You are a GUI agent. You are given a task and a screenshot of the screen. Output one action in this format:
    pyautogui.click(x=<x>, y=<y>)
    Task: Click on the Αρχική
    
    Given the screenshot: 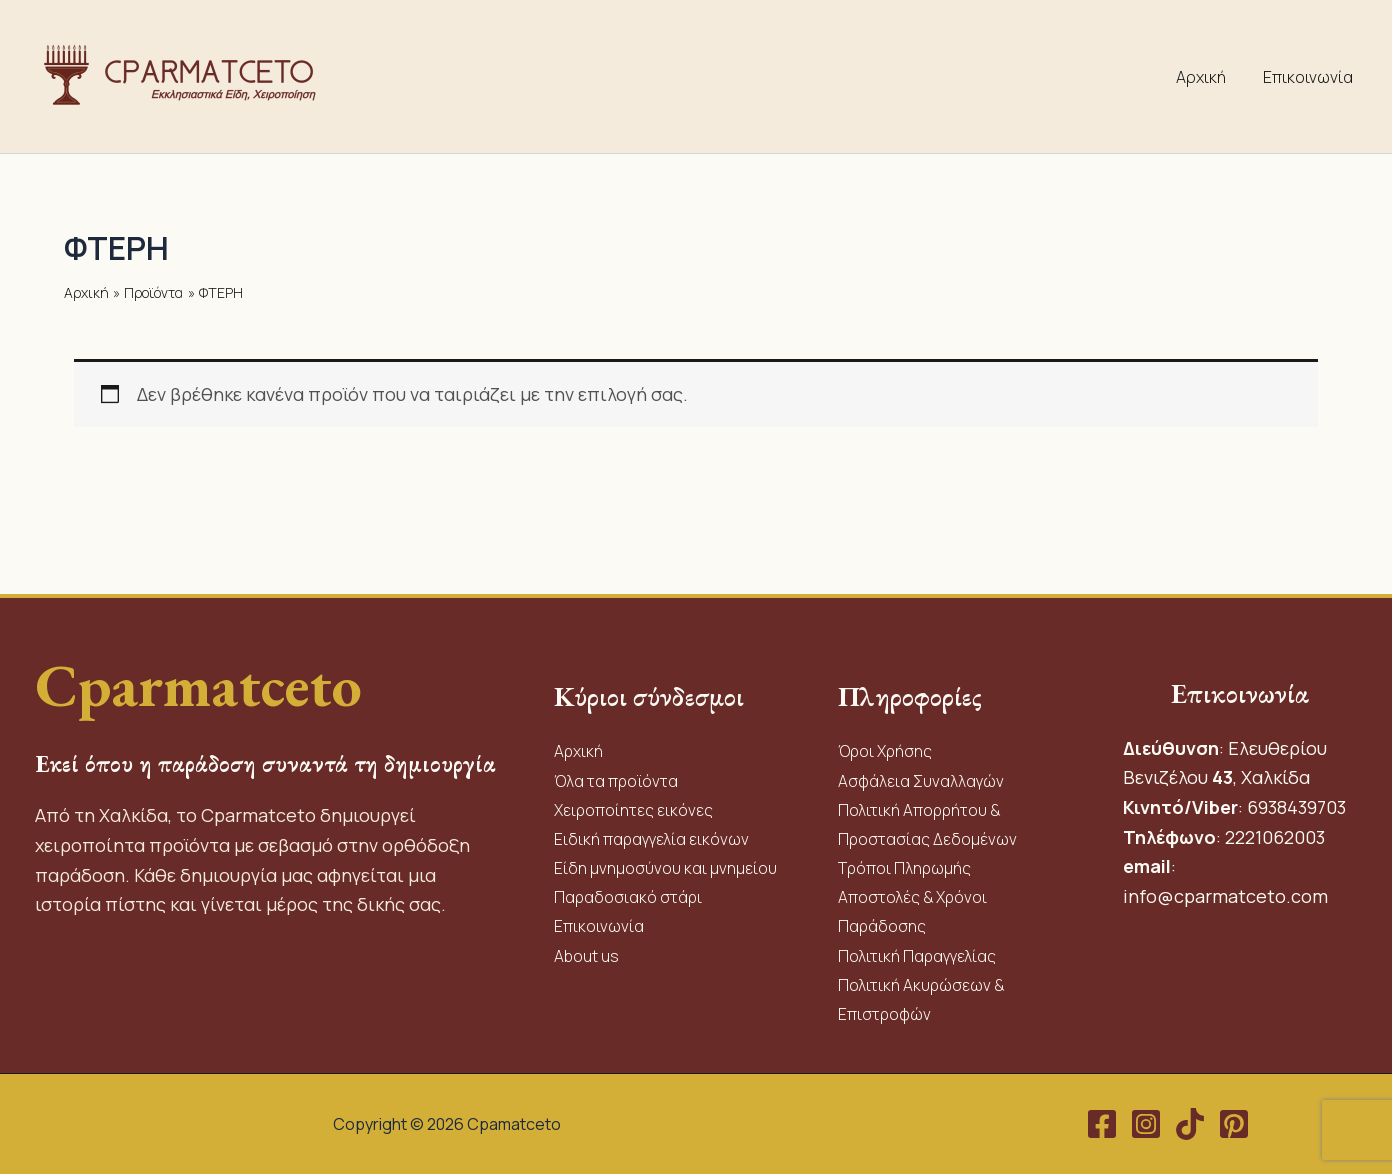 What is the action you would take?
    pyautogui.click(x=1209, y=77)
    